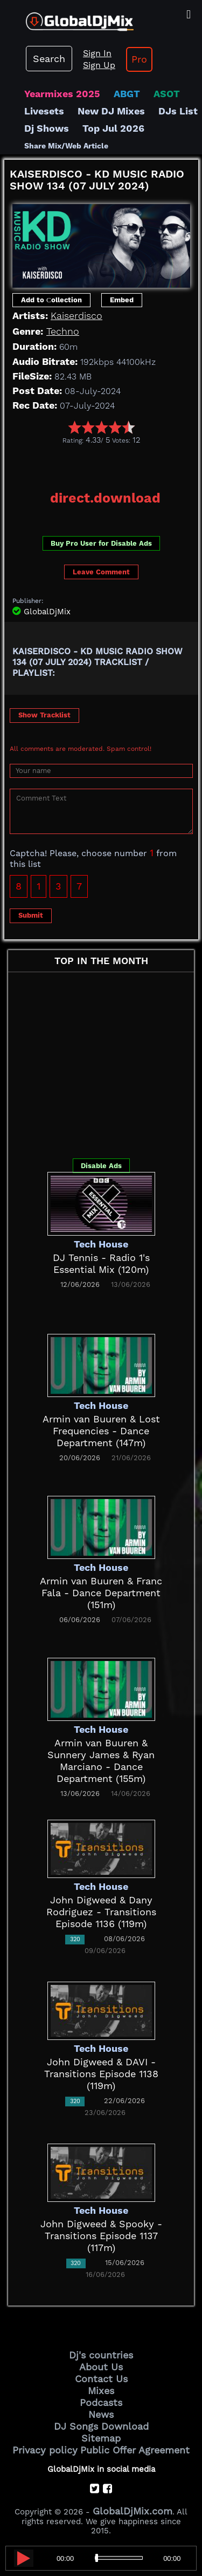  Describe the element at coordinates (44, 715) in the screenshot. I see `Show Tracklist` at that location.